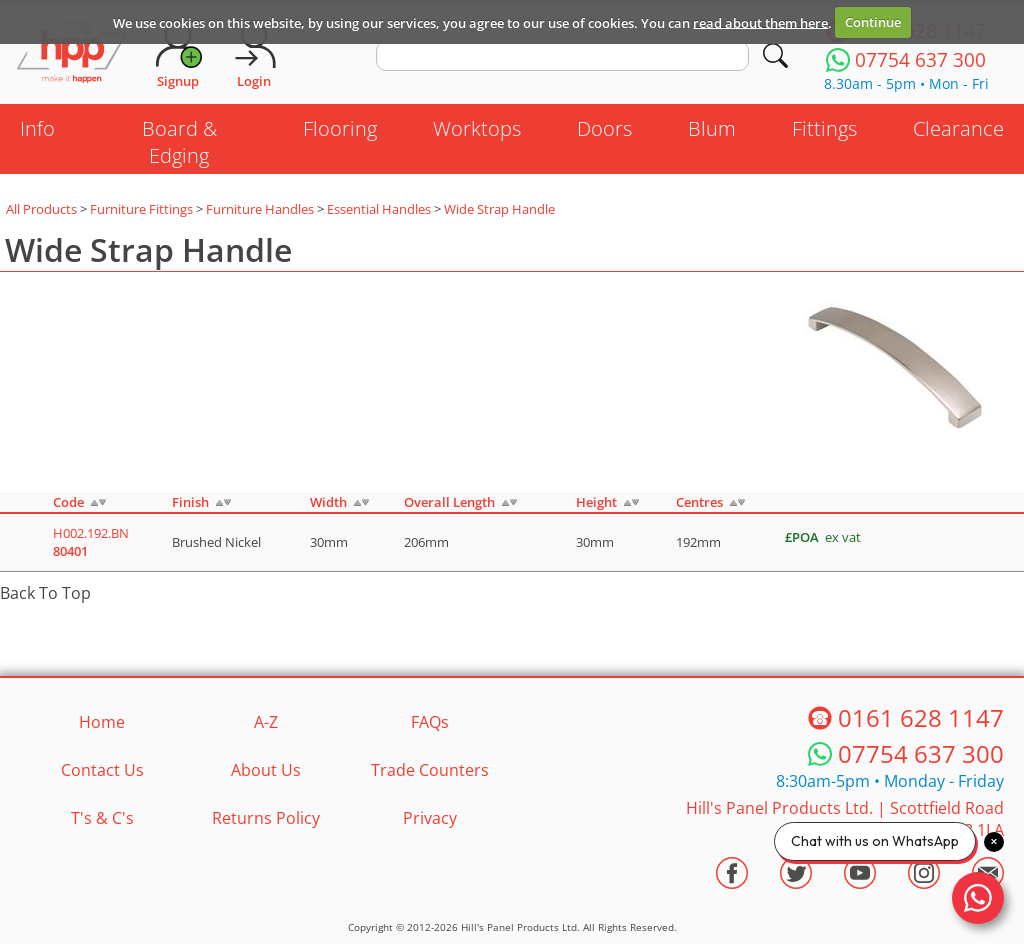  What do you see at coordinates (41, 209) in the screenshot?
I see `All Products` at bounding box center [41, 209].